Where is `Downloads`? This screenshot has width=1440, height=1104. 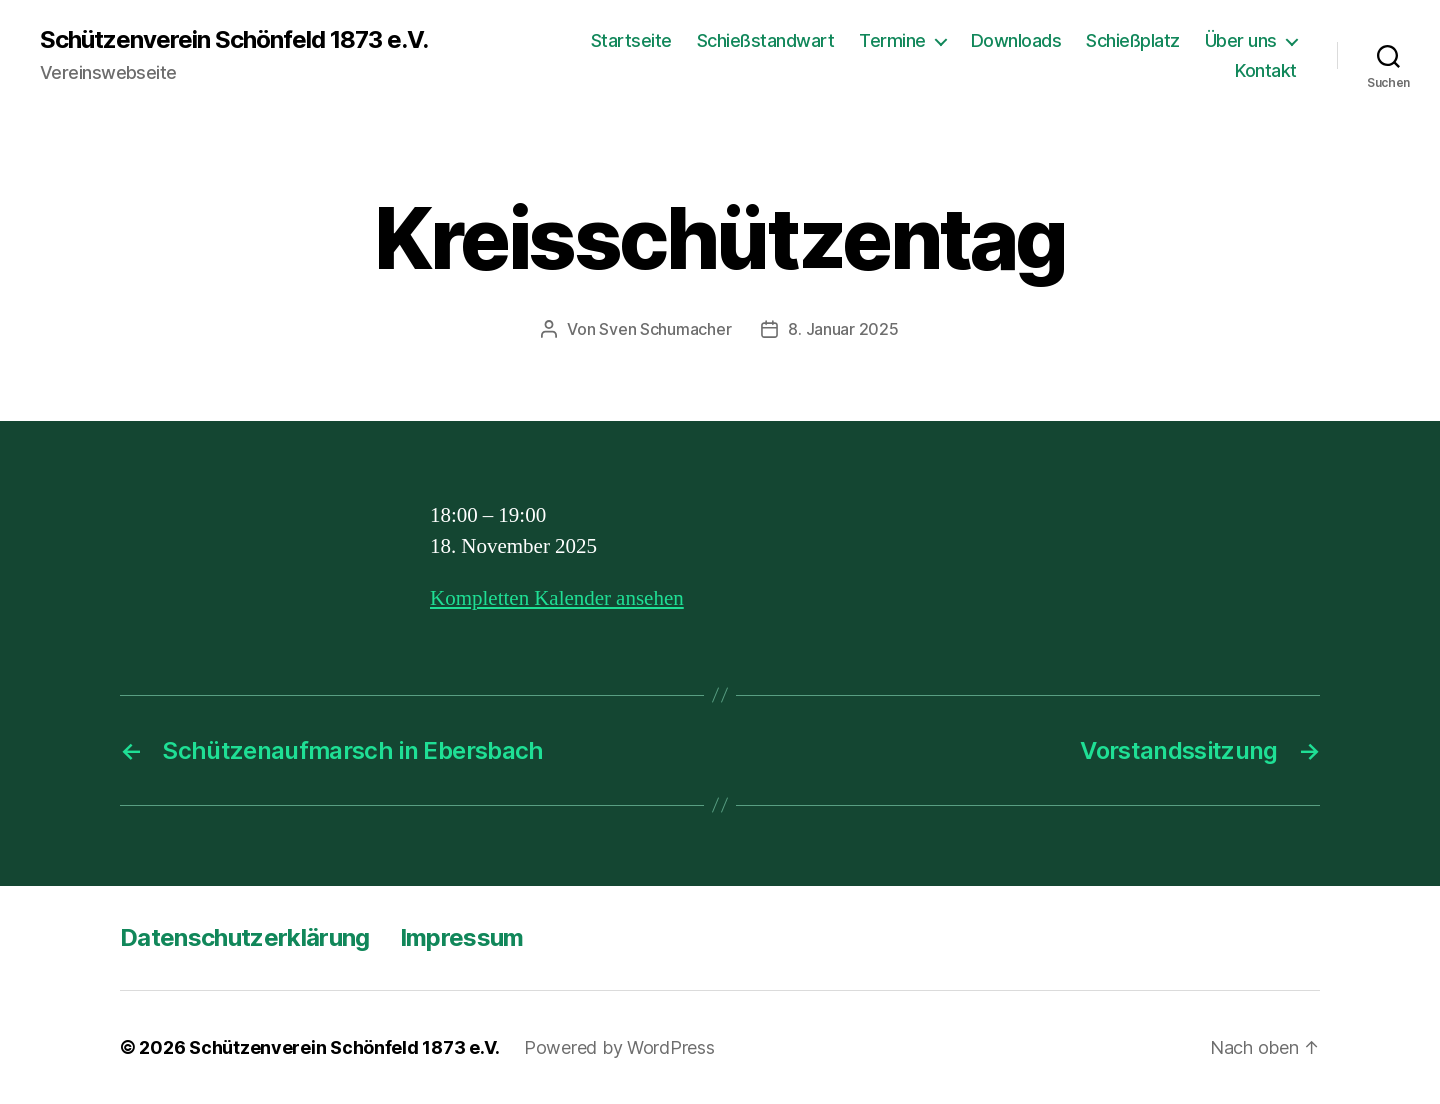
Downloads is located at coordinates (1016, 40).